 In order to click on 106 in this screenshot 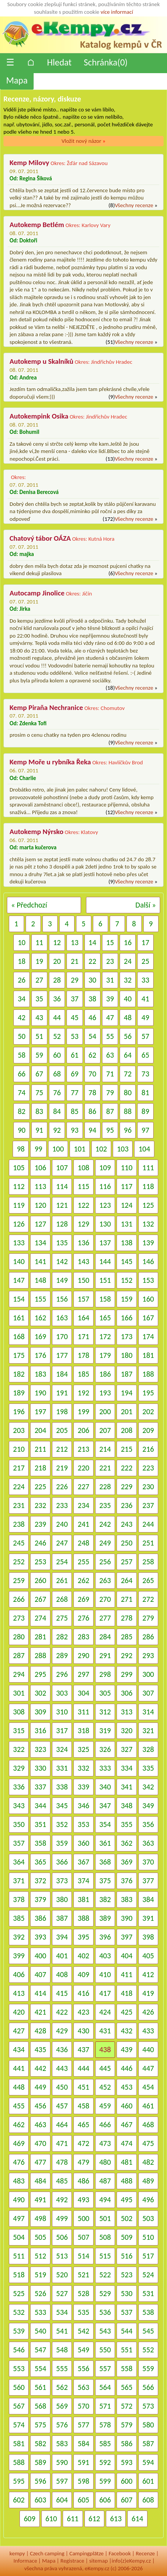, I will do `click(40, 1167)`.